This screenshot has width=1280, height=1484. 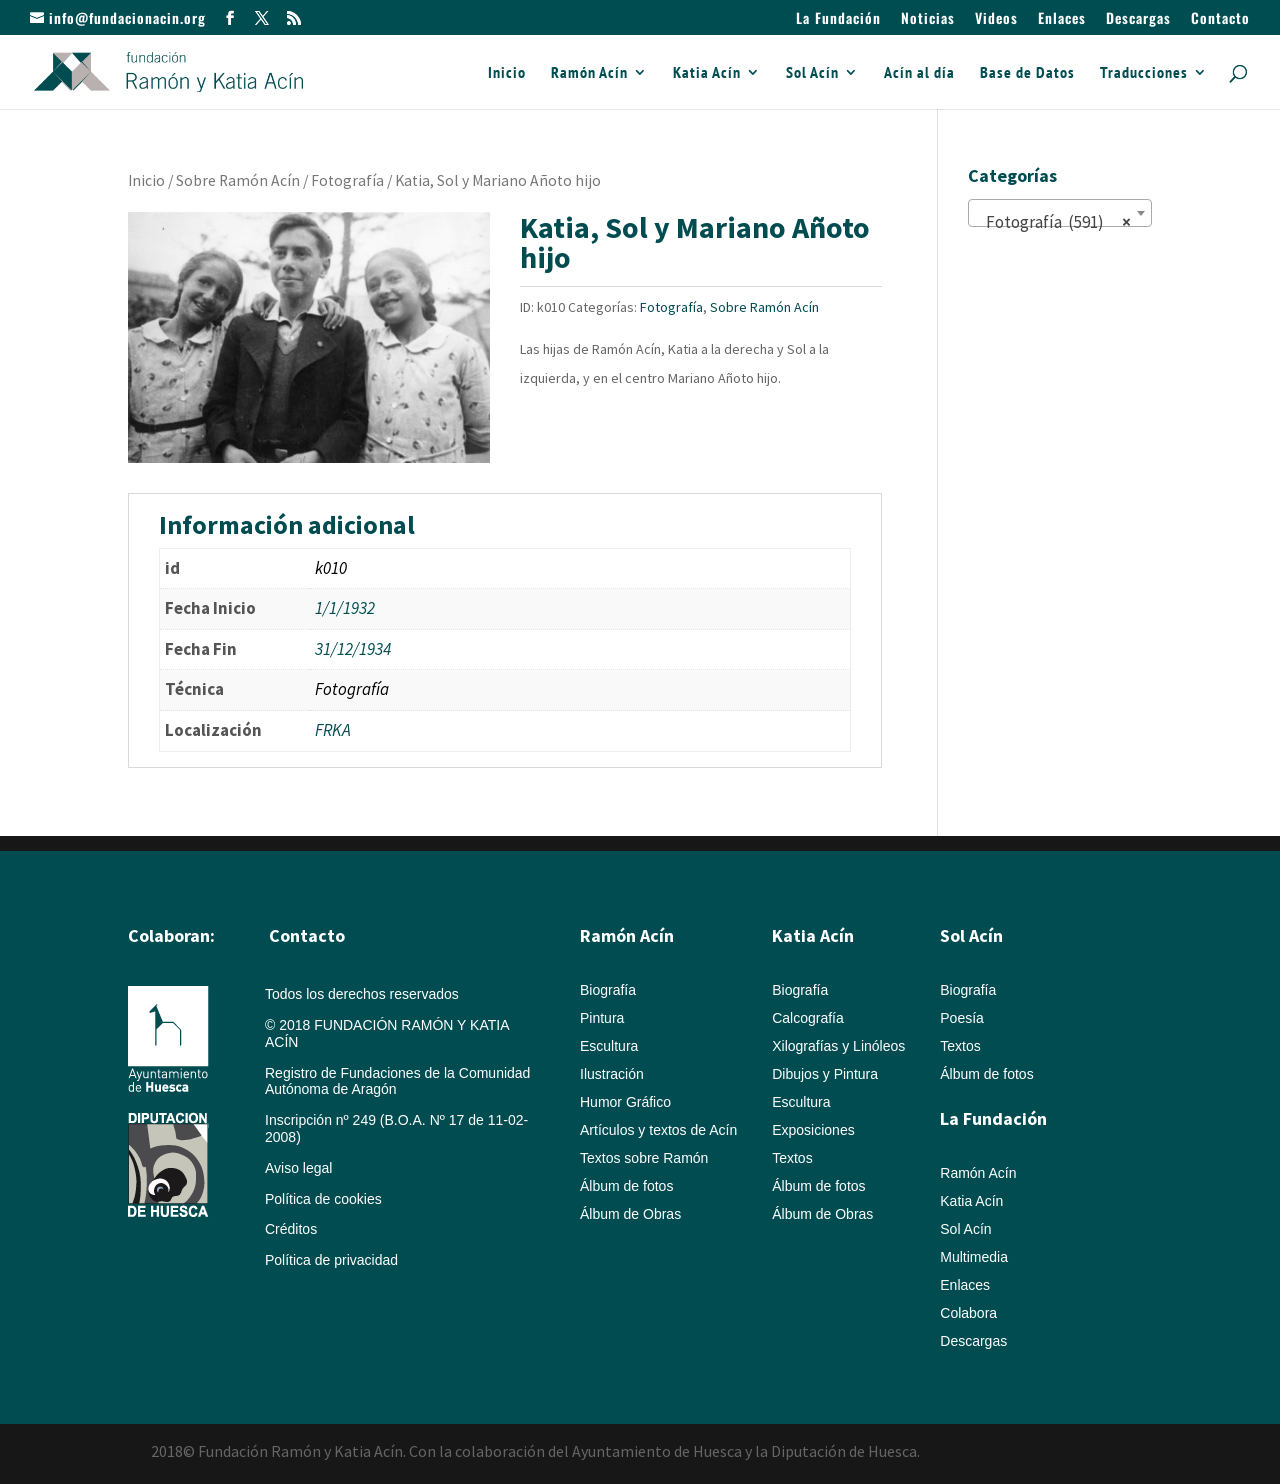 I want to click on Biografía, so click(x=608, y=990).